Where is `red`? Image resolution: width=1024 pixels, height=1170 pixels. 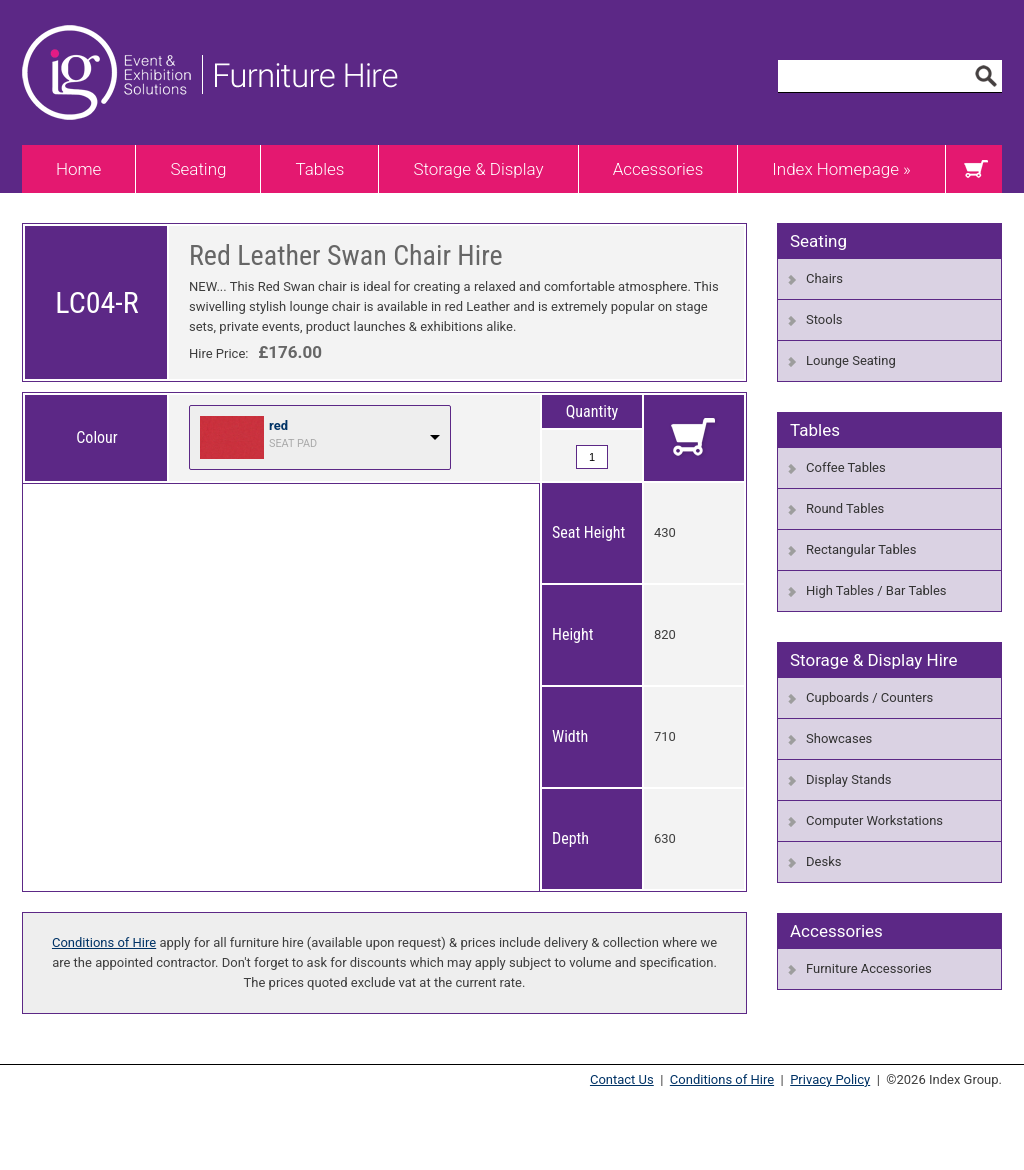 red is located at coordinates (278, 425).